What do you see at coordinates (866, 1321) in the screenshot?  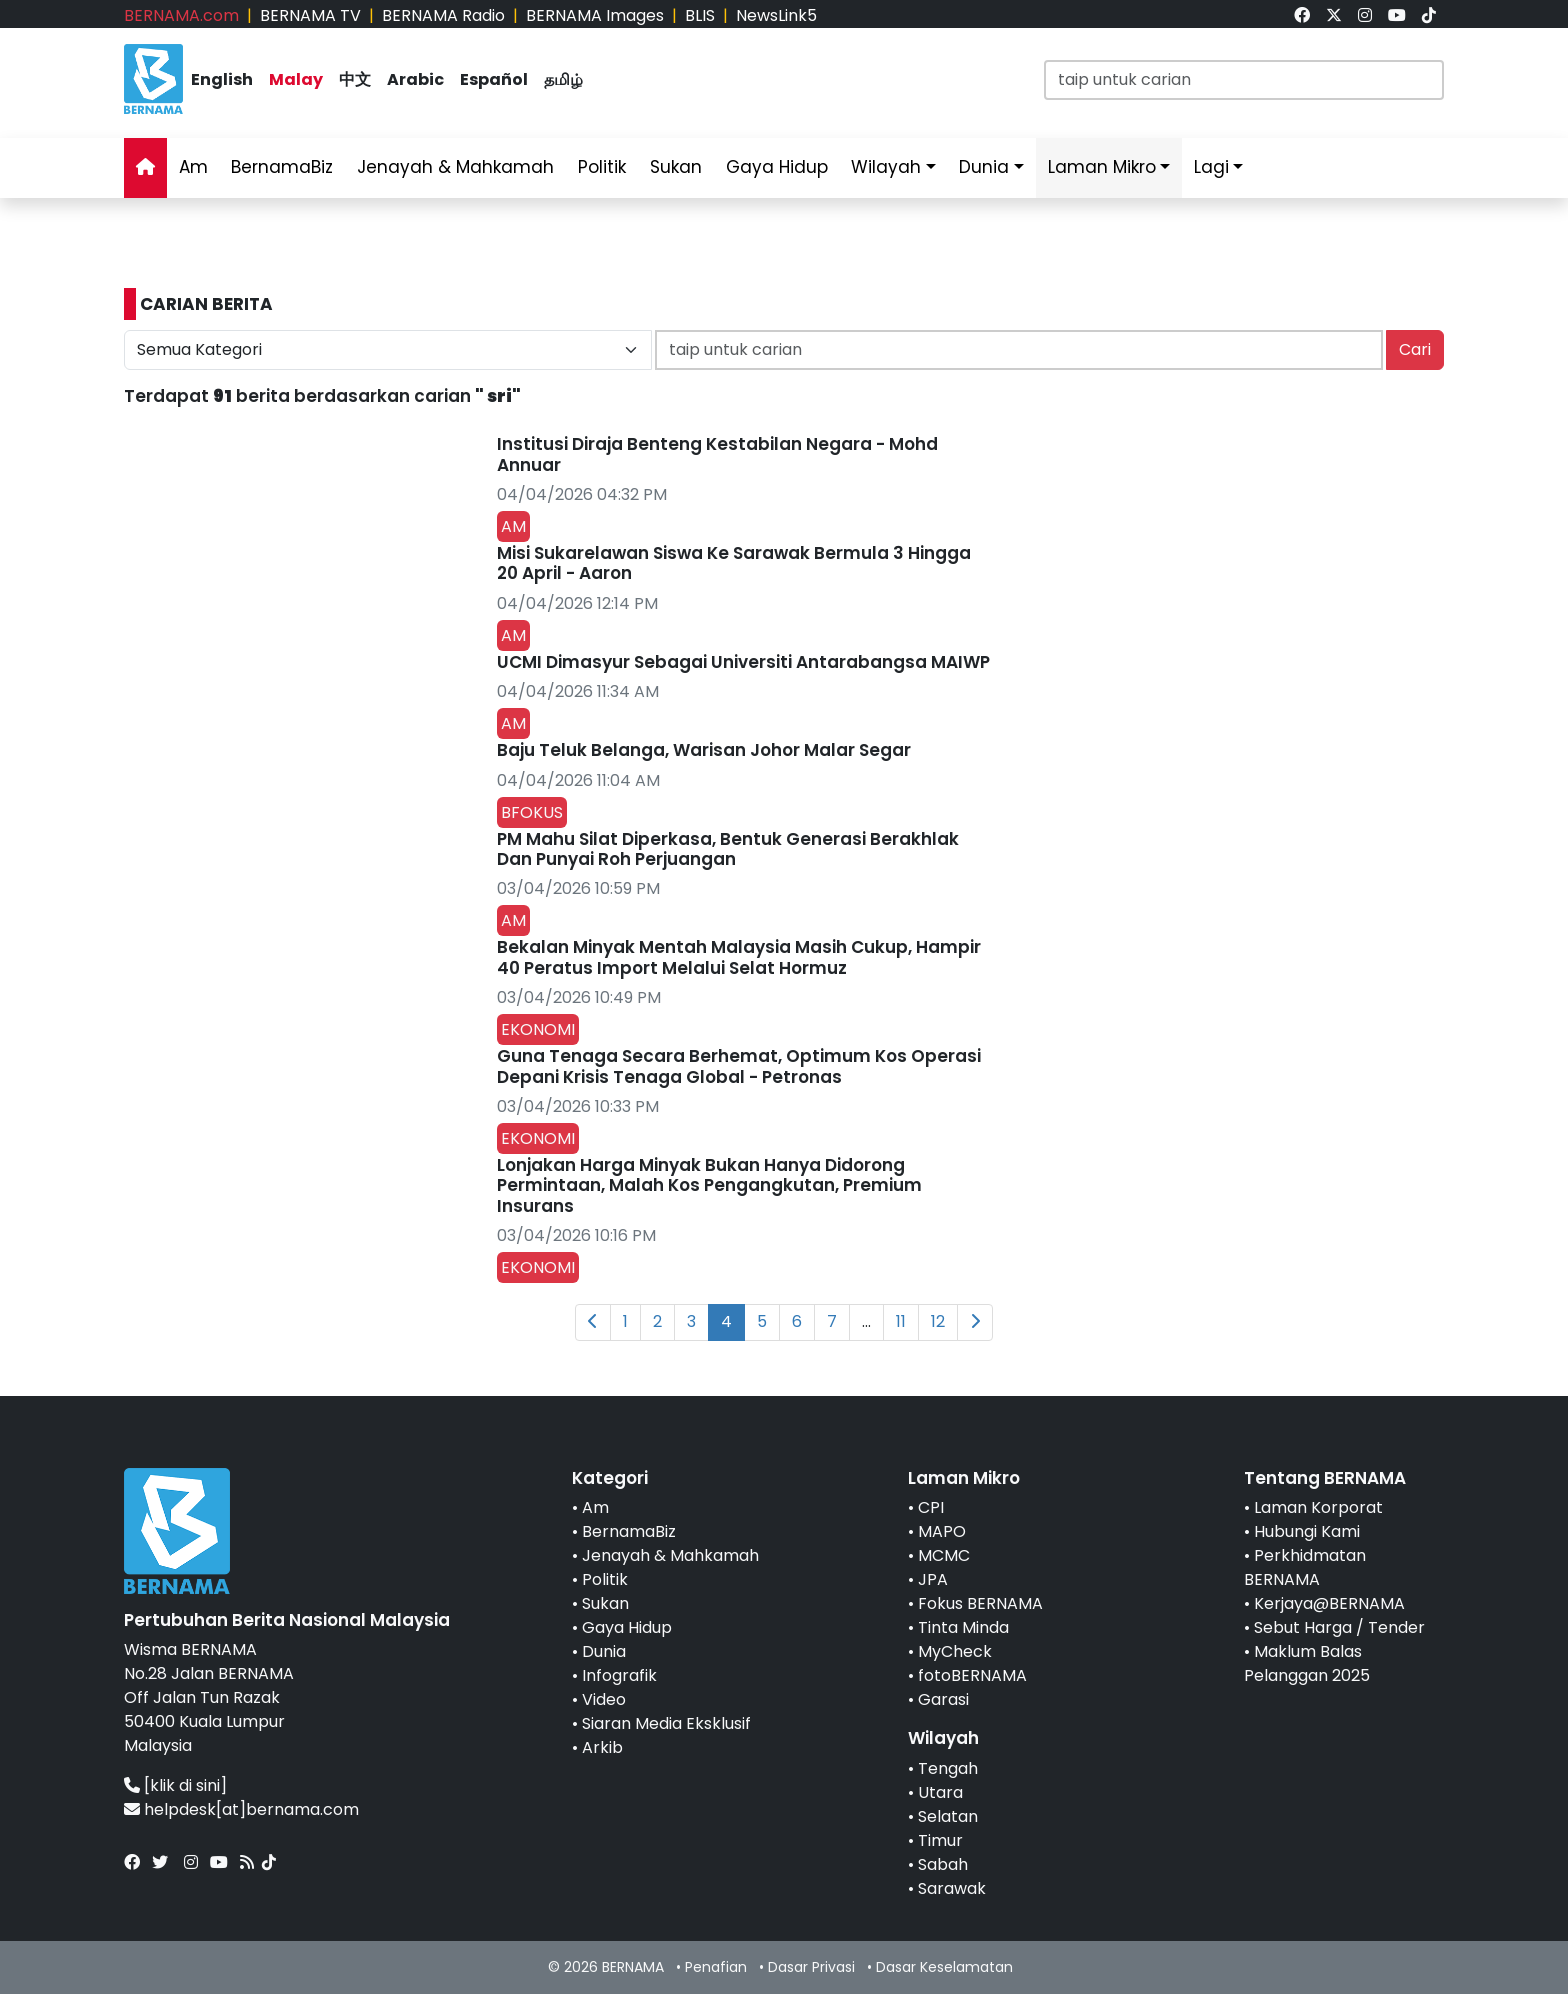 I see `...` at bounding box center [866, 1321].